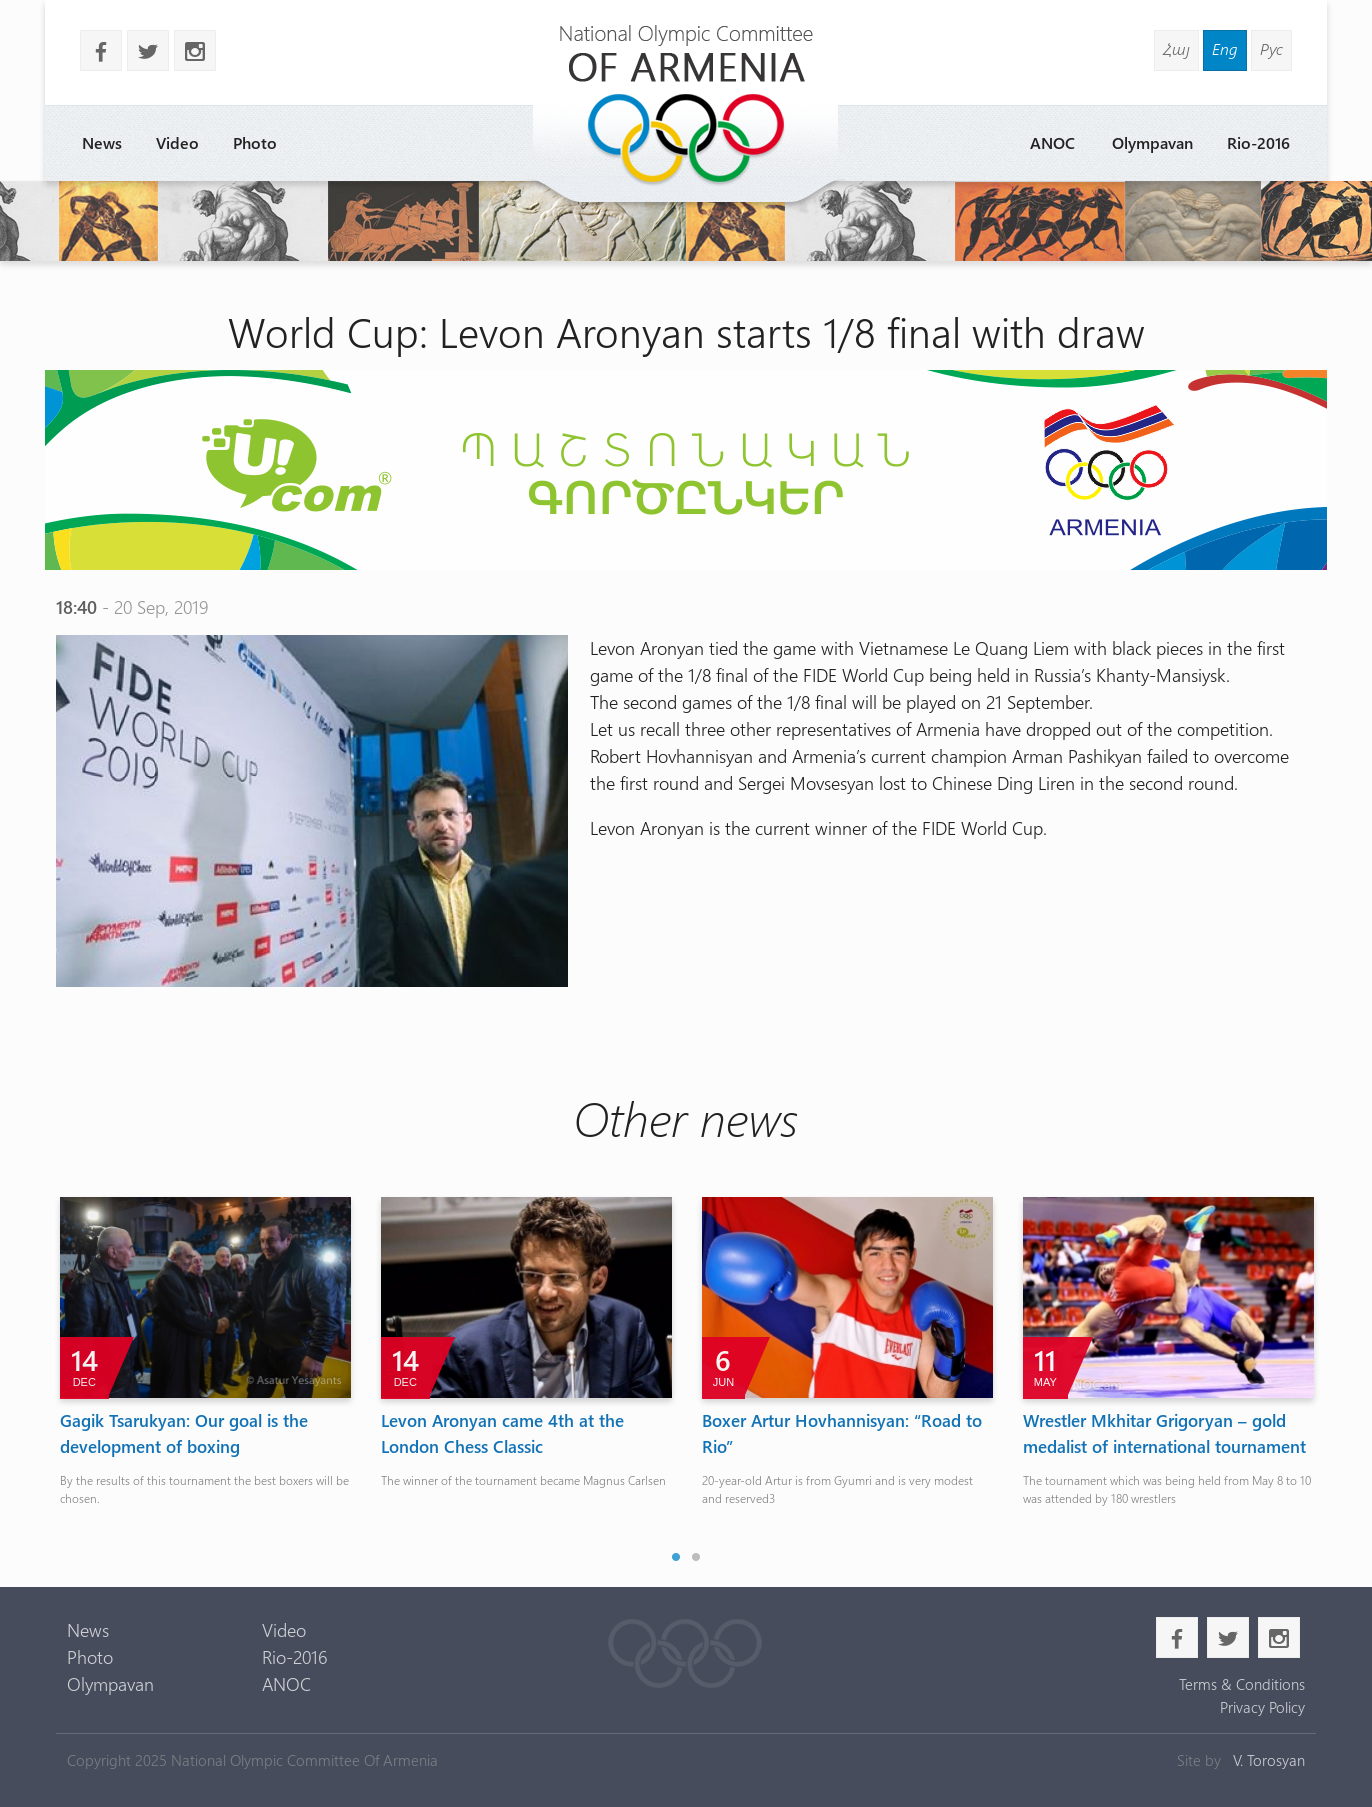  Describe the element at coordinates (102, 142) in the screenshot. I see `News` at that location.